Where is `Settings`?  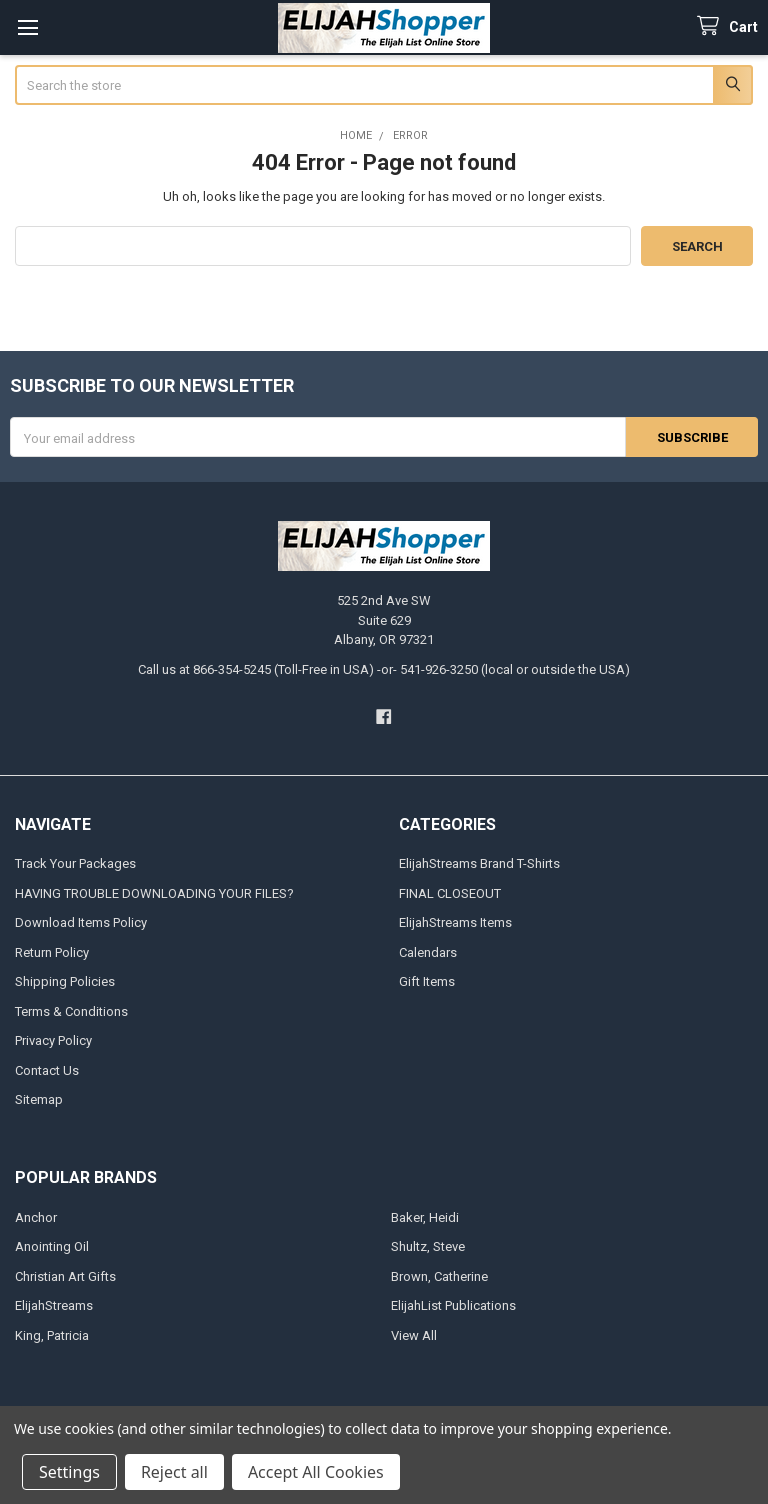 Settings is located at coordinates (69, 1472).